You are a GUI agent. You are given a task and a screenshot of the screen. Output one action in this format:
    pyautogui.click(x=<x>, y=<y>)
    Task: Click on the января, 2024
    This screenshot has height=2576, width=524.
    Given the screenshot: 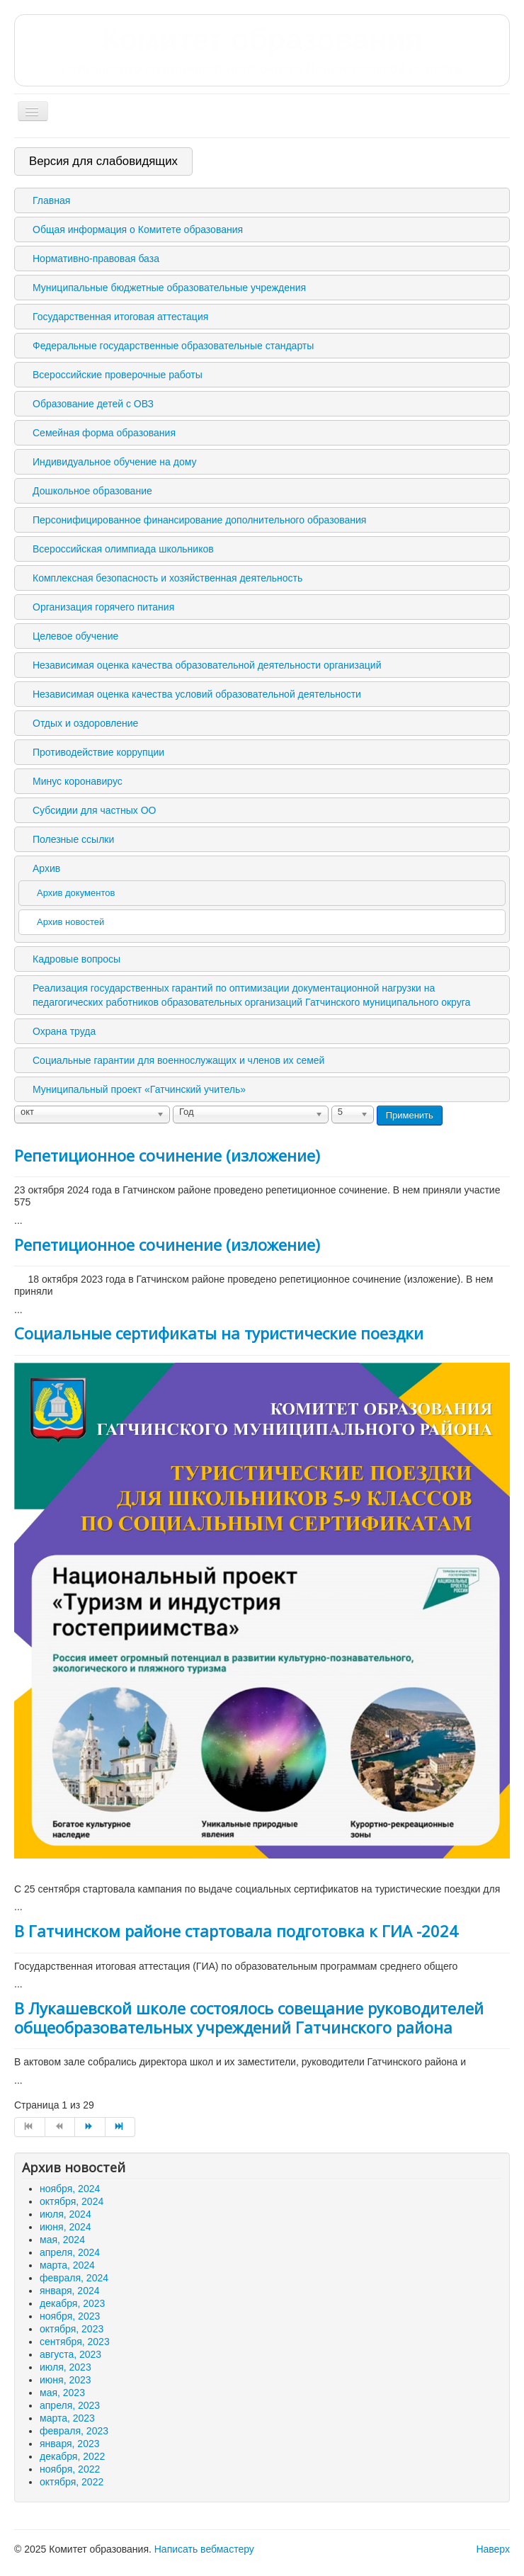 What is the action you would take?
    pyautogui.click(x=70, y=2290)
    